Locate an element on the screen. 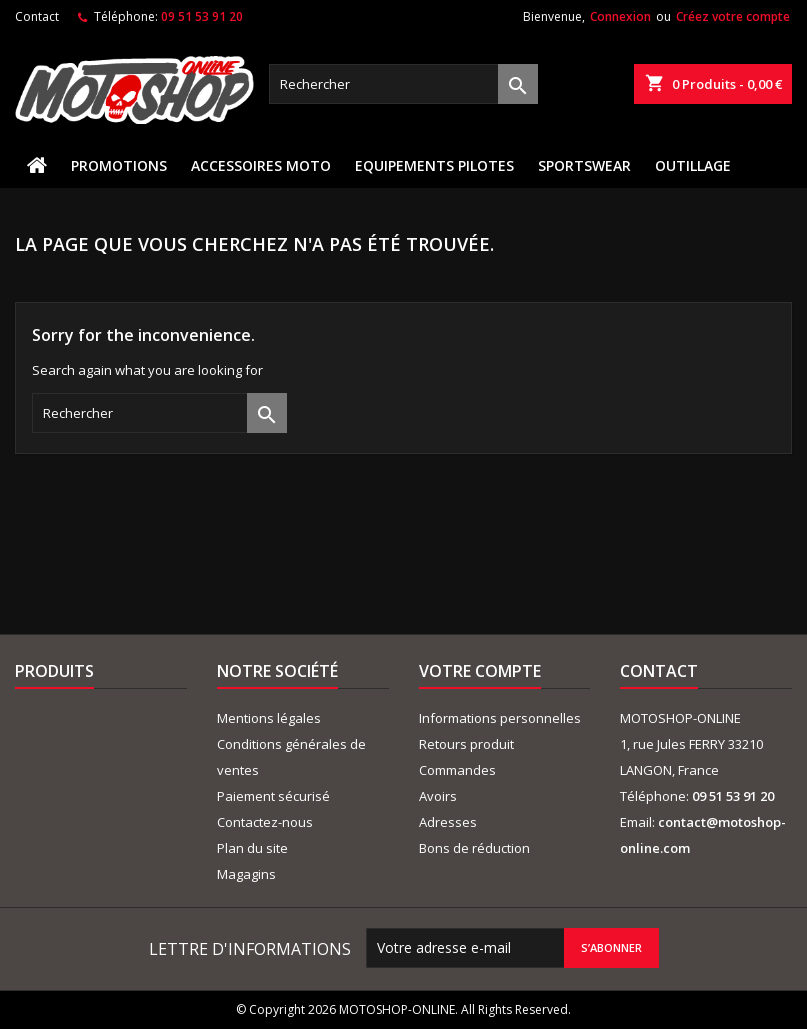  09 51 53 91 20 is located at coordinates (202, 16).